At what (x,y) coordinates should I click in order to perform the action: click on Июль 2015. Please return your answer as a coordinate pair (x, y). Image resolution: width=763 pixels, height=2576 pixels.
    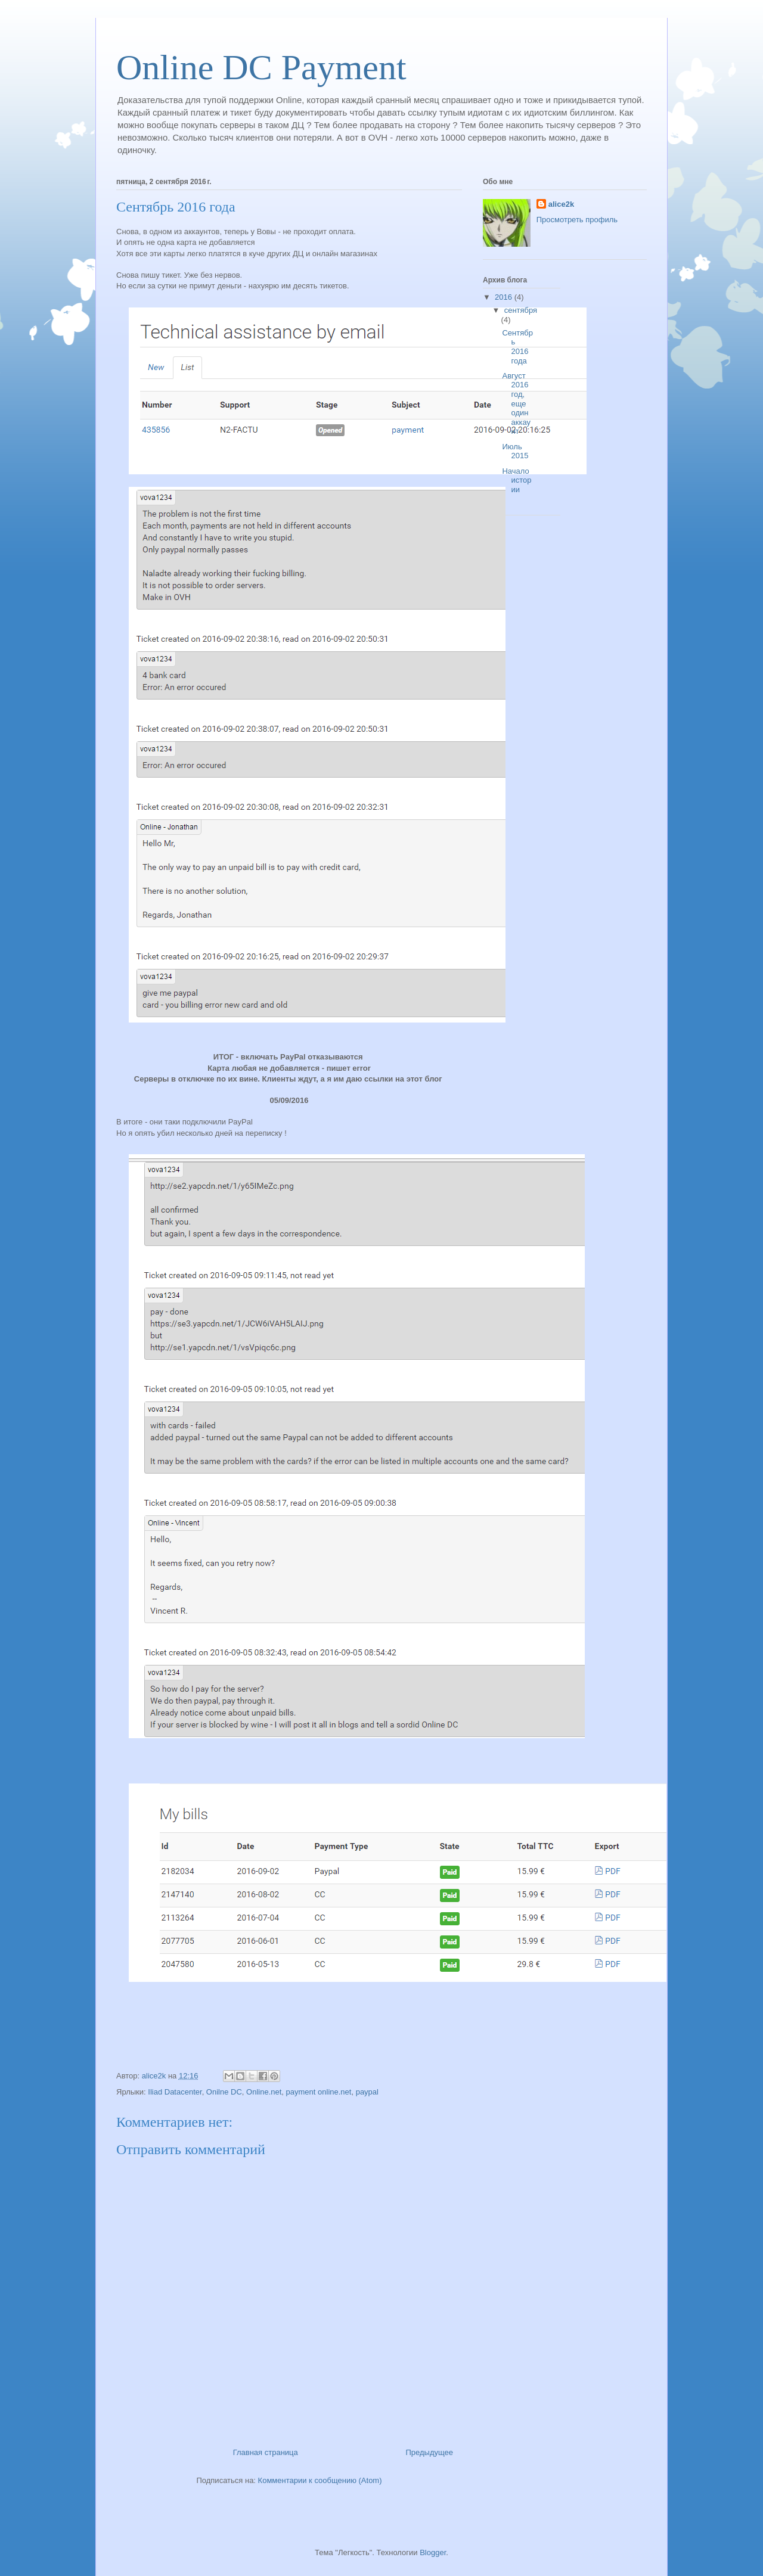
    Looking at the image, I should click on (515, 451).